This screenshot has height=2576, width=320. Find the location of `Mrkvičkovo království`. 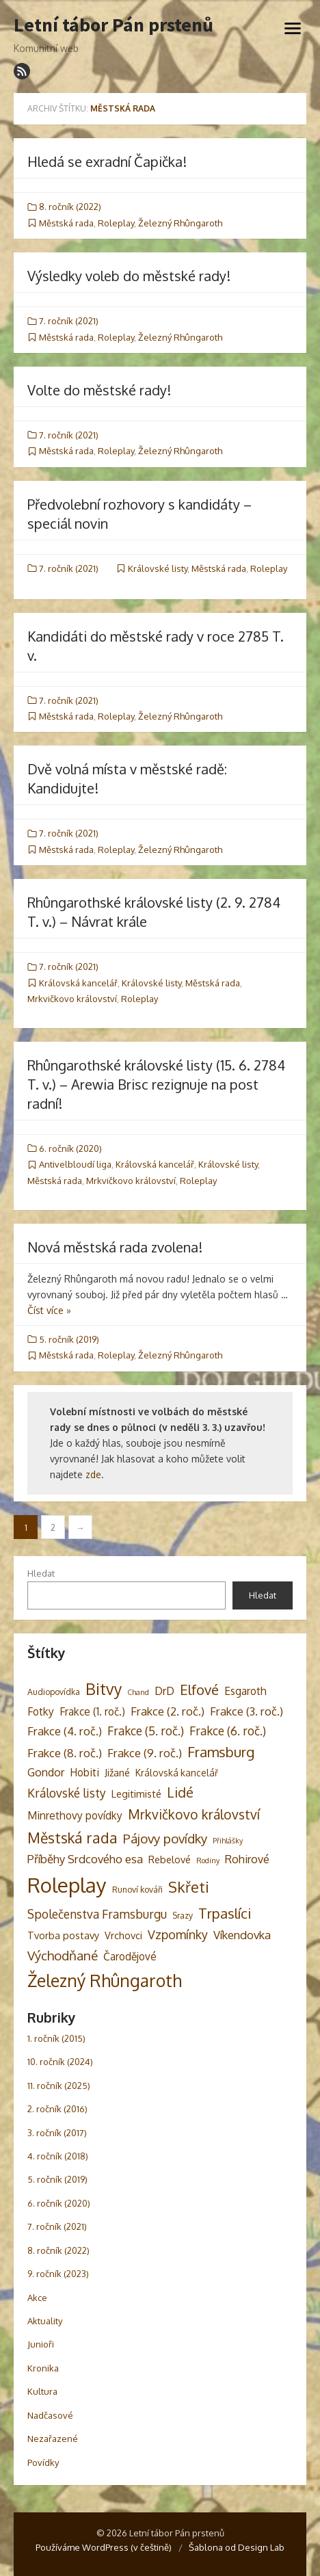

Mrkvičkovo království is located at coordinates (72, 998).